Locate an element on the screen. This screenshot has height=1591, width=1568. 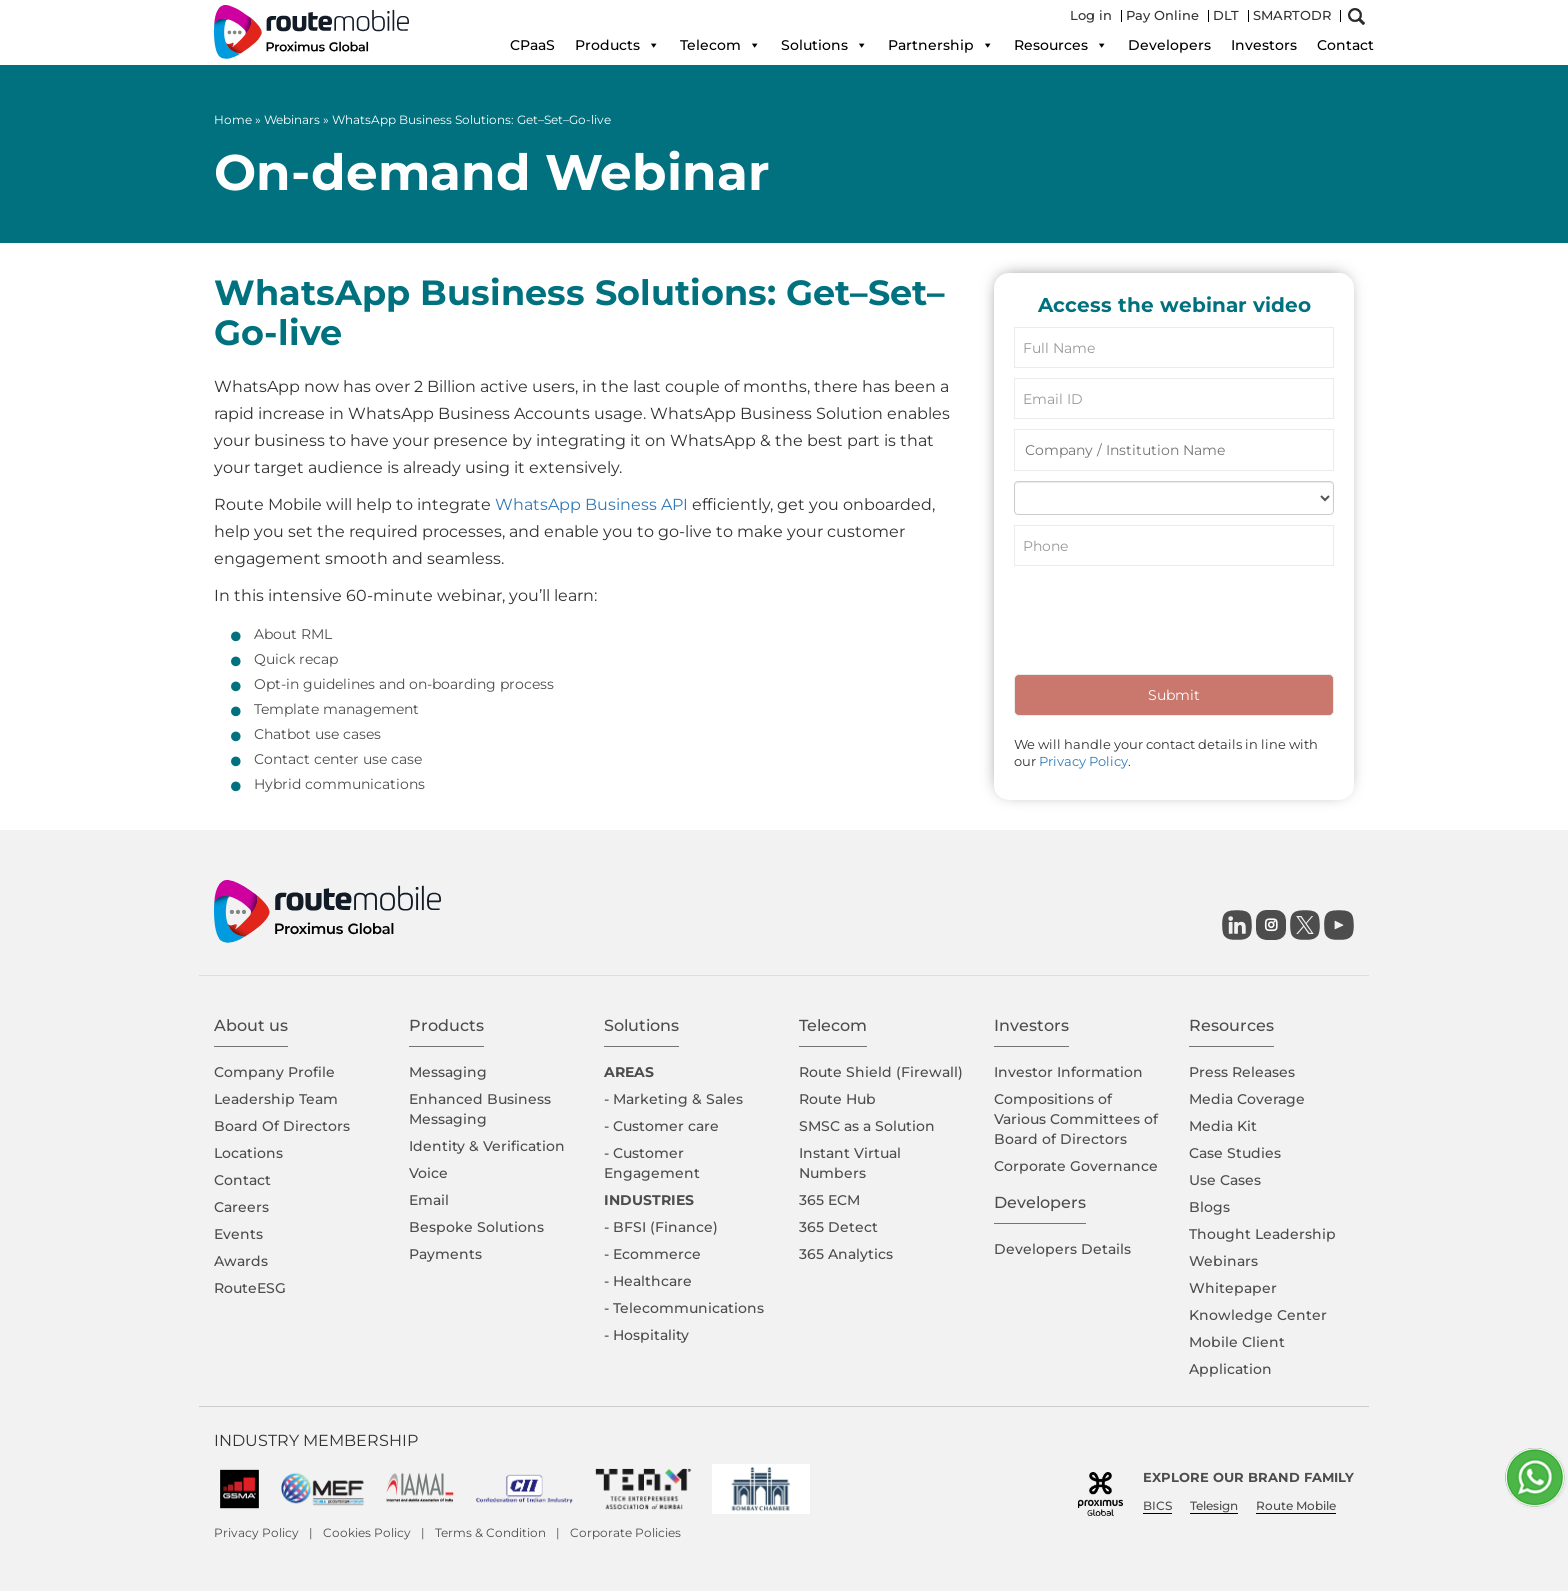
Thought Leadership is located at coordinates (1262, 1234).